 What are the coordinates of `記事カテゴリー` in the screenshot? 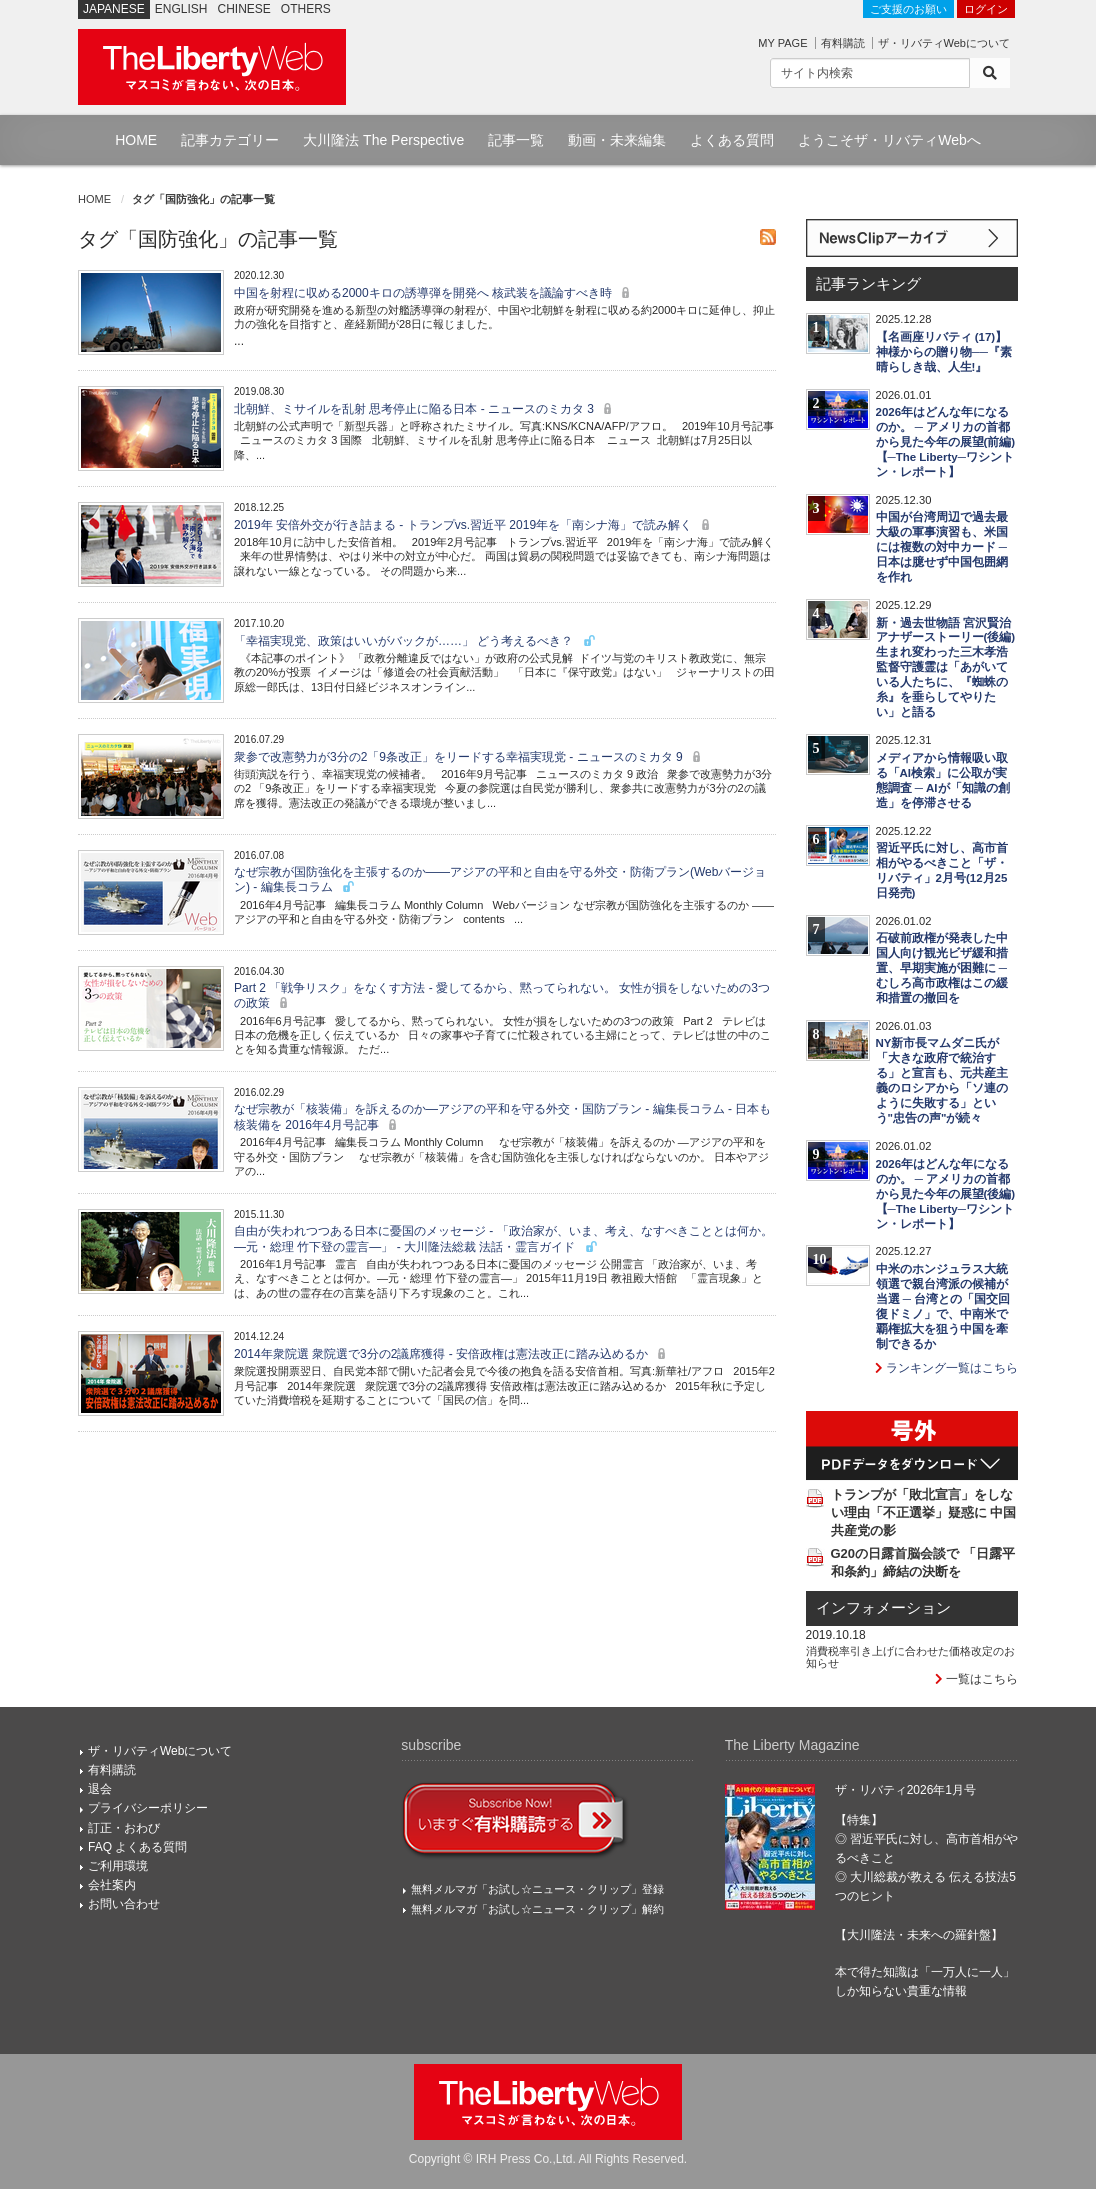 It's located at (230, 140).